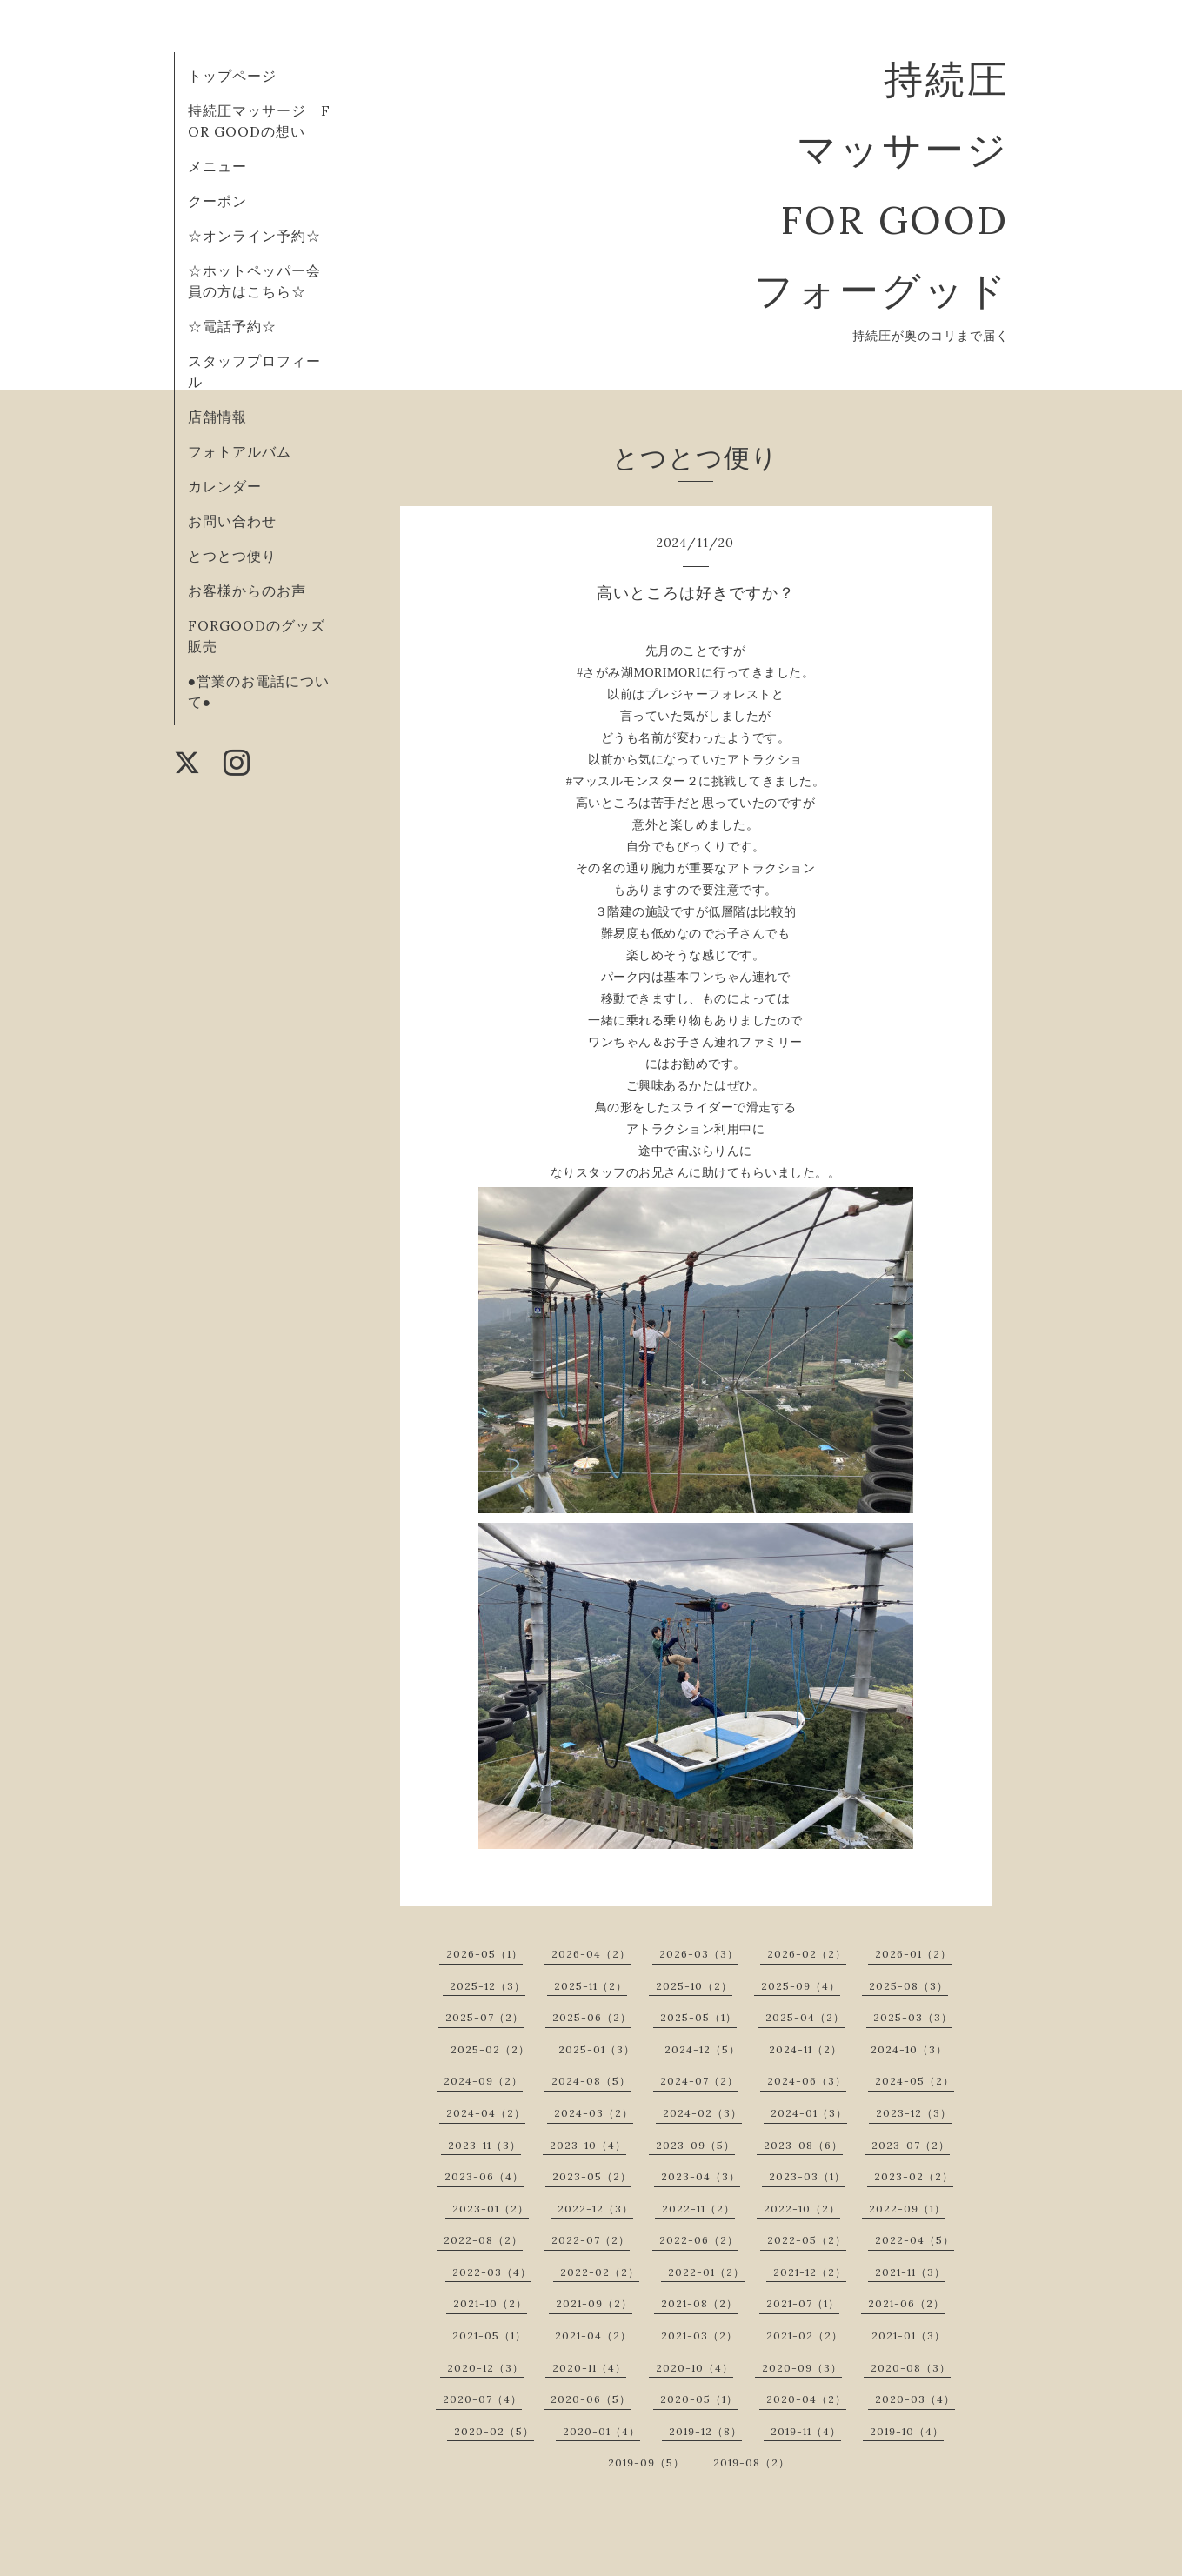 Image resolution: width=1182 pixels, height=2576 pixels. Describe the element at coordinates (594, 2303) in the screenshot. I see `2021-09（2）` at that location.